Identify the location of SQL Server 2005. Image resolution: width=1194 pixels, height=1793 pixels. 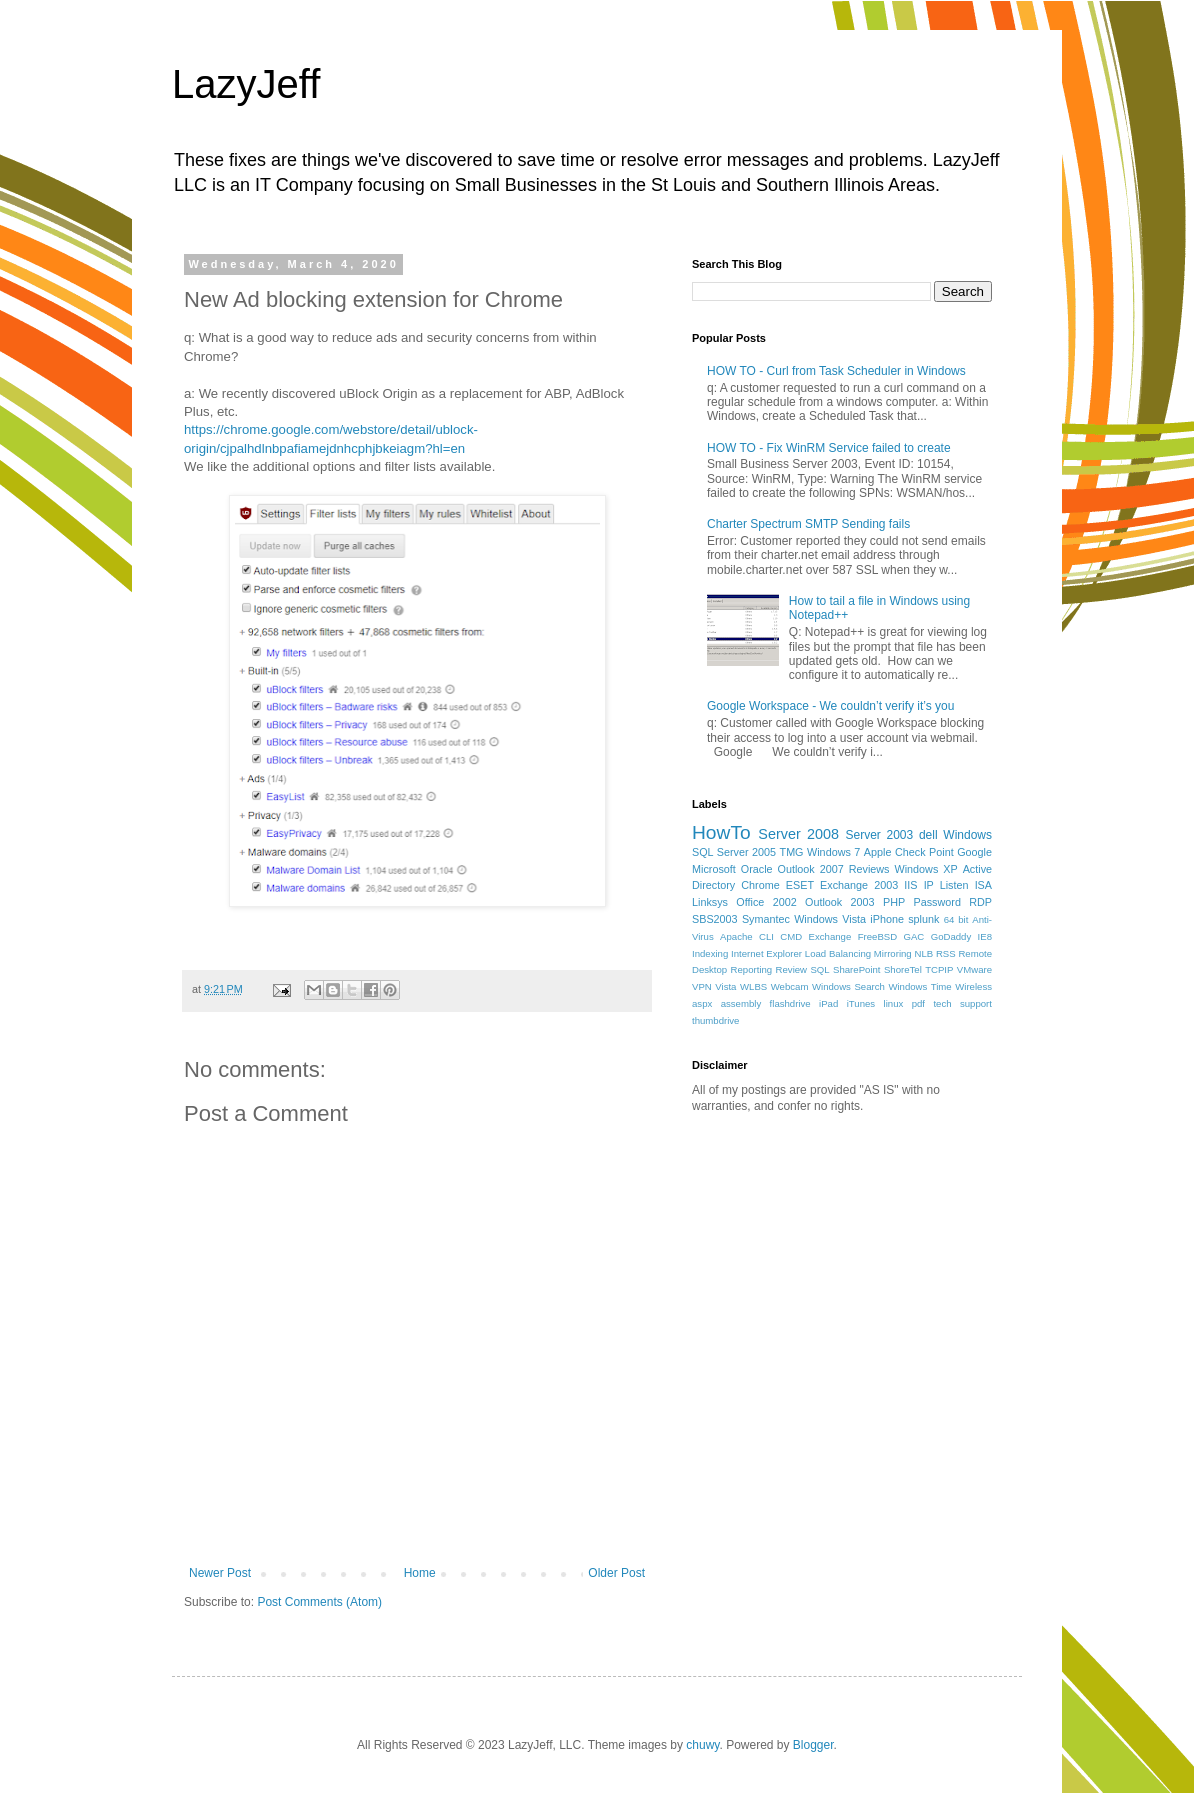
(734, 852).